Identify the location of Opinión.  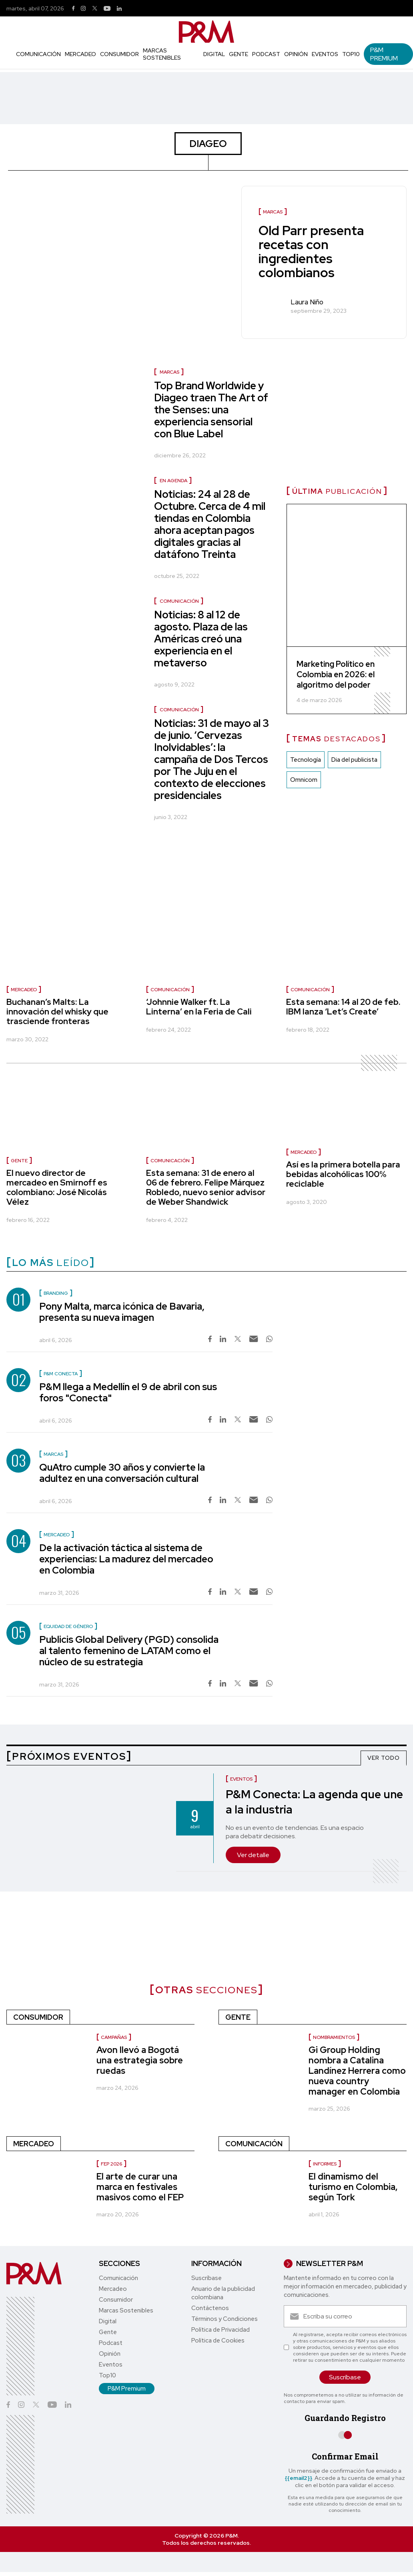
(296, 54).